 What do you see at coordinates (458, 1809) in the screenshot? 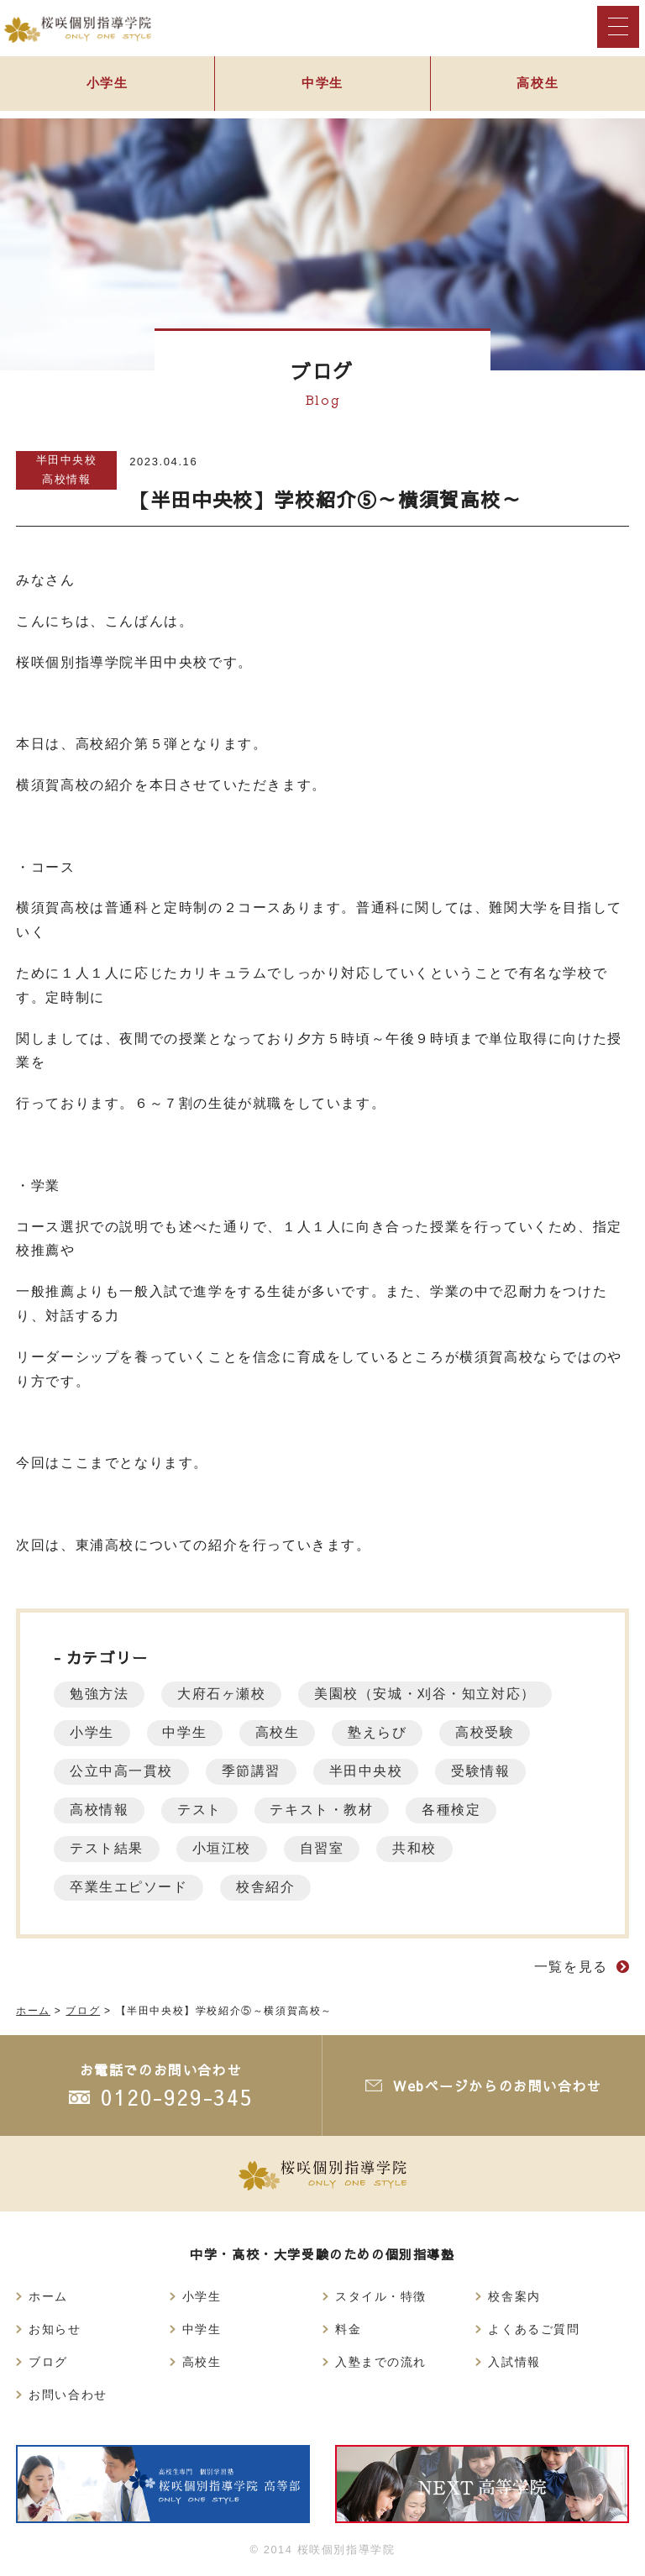
I see `各種検定` at bounding box center [458, 1809].